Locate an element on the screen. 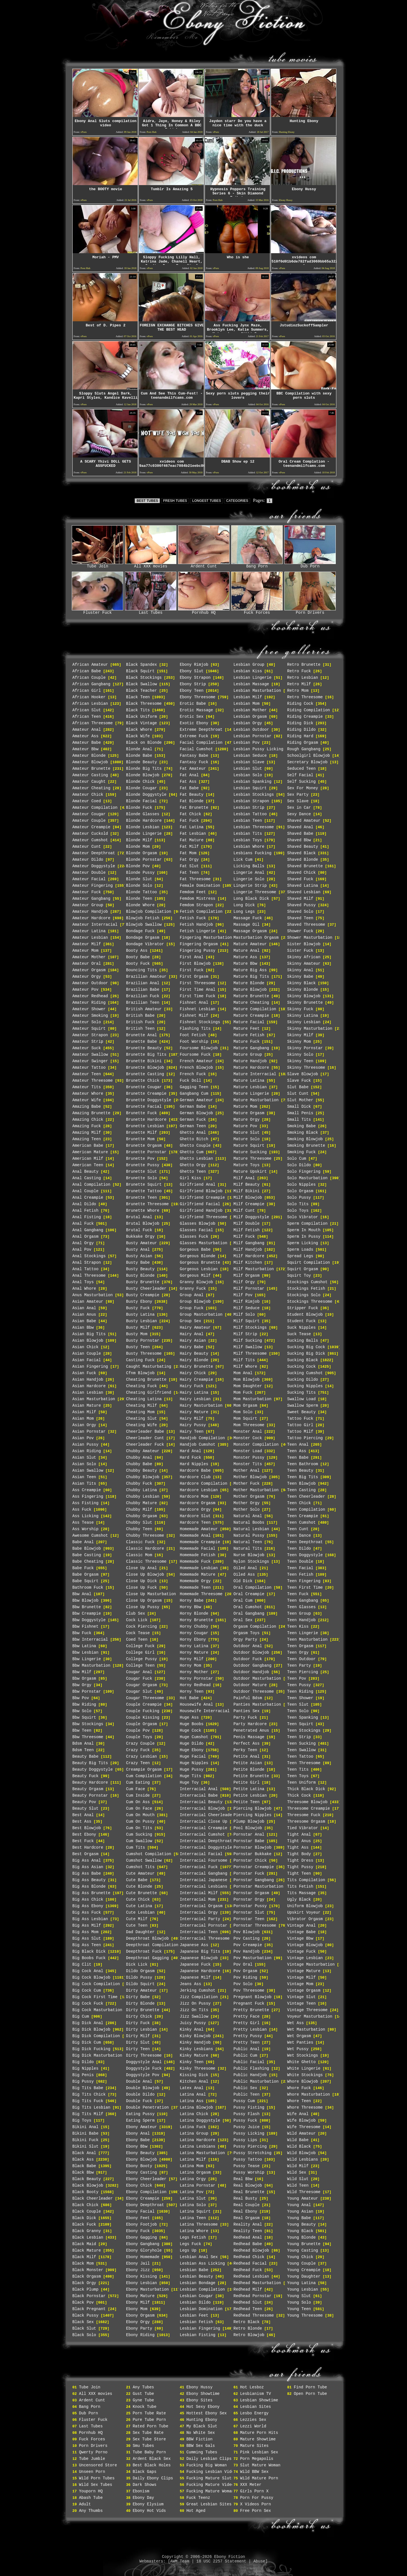 This screenshot has height=2576, width=407. Erotic Sex is located at coordinates (192, 716).